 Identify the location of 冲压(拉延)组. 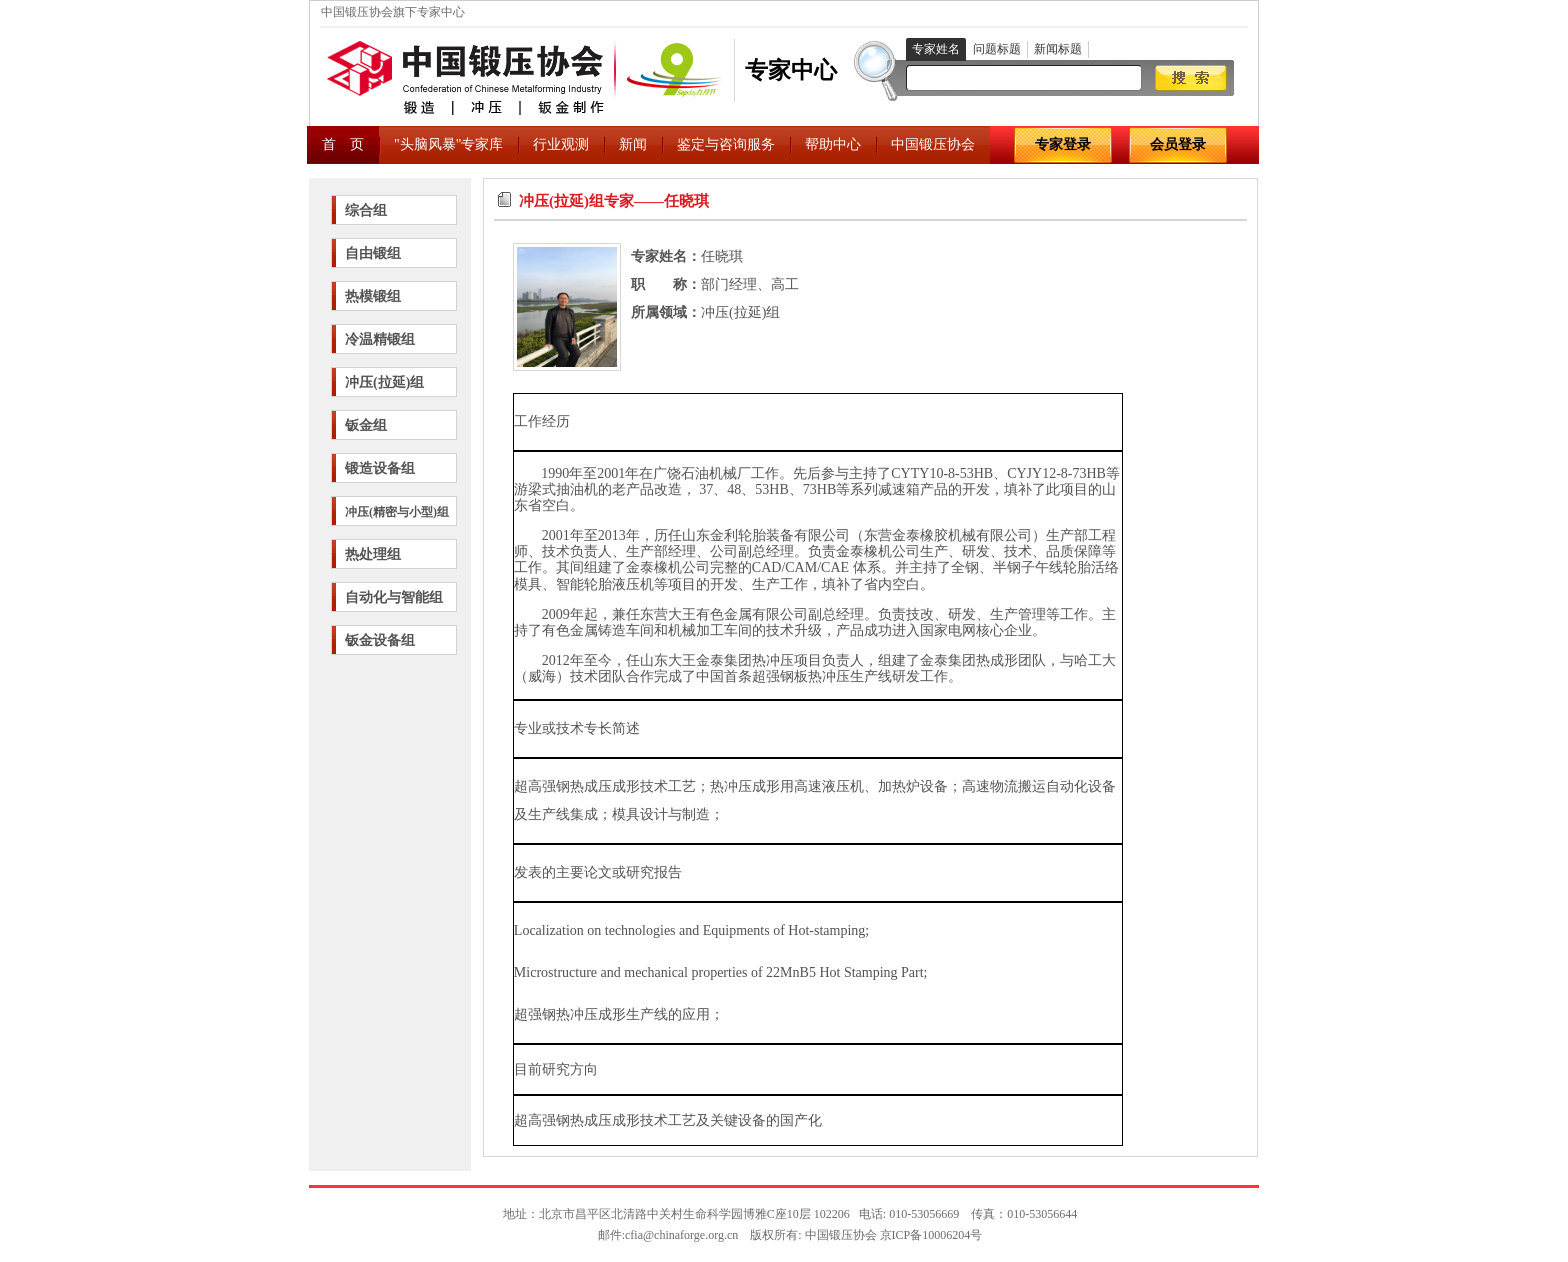
(384, 382).